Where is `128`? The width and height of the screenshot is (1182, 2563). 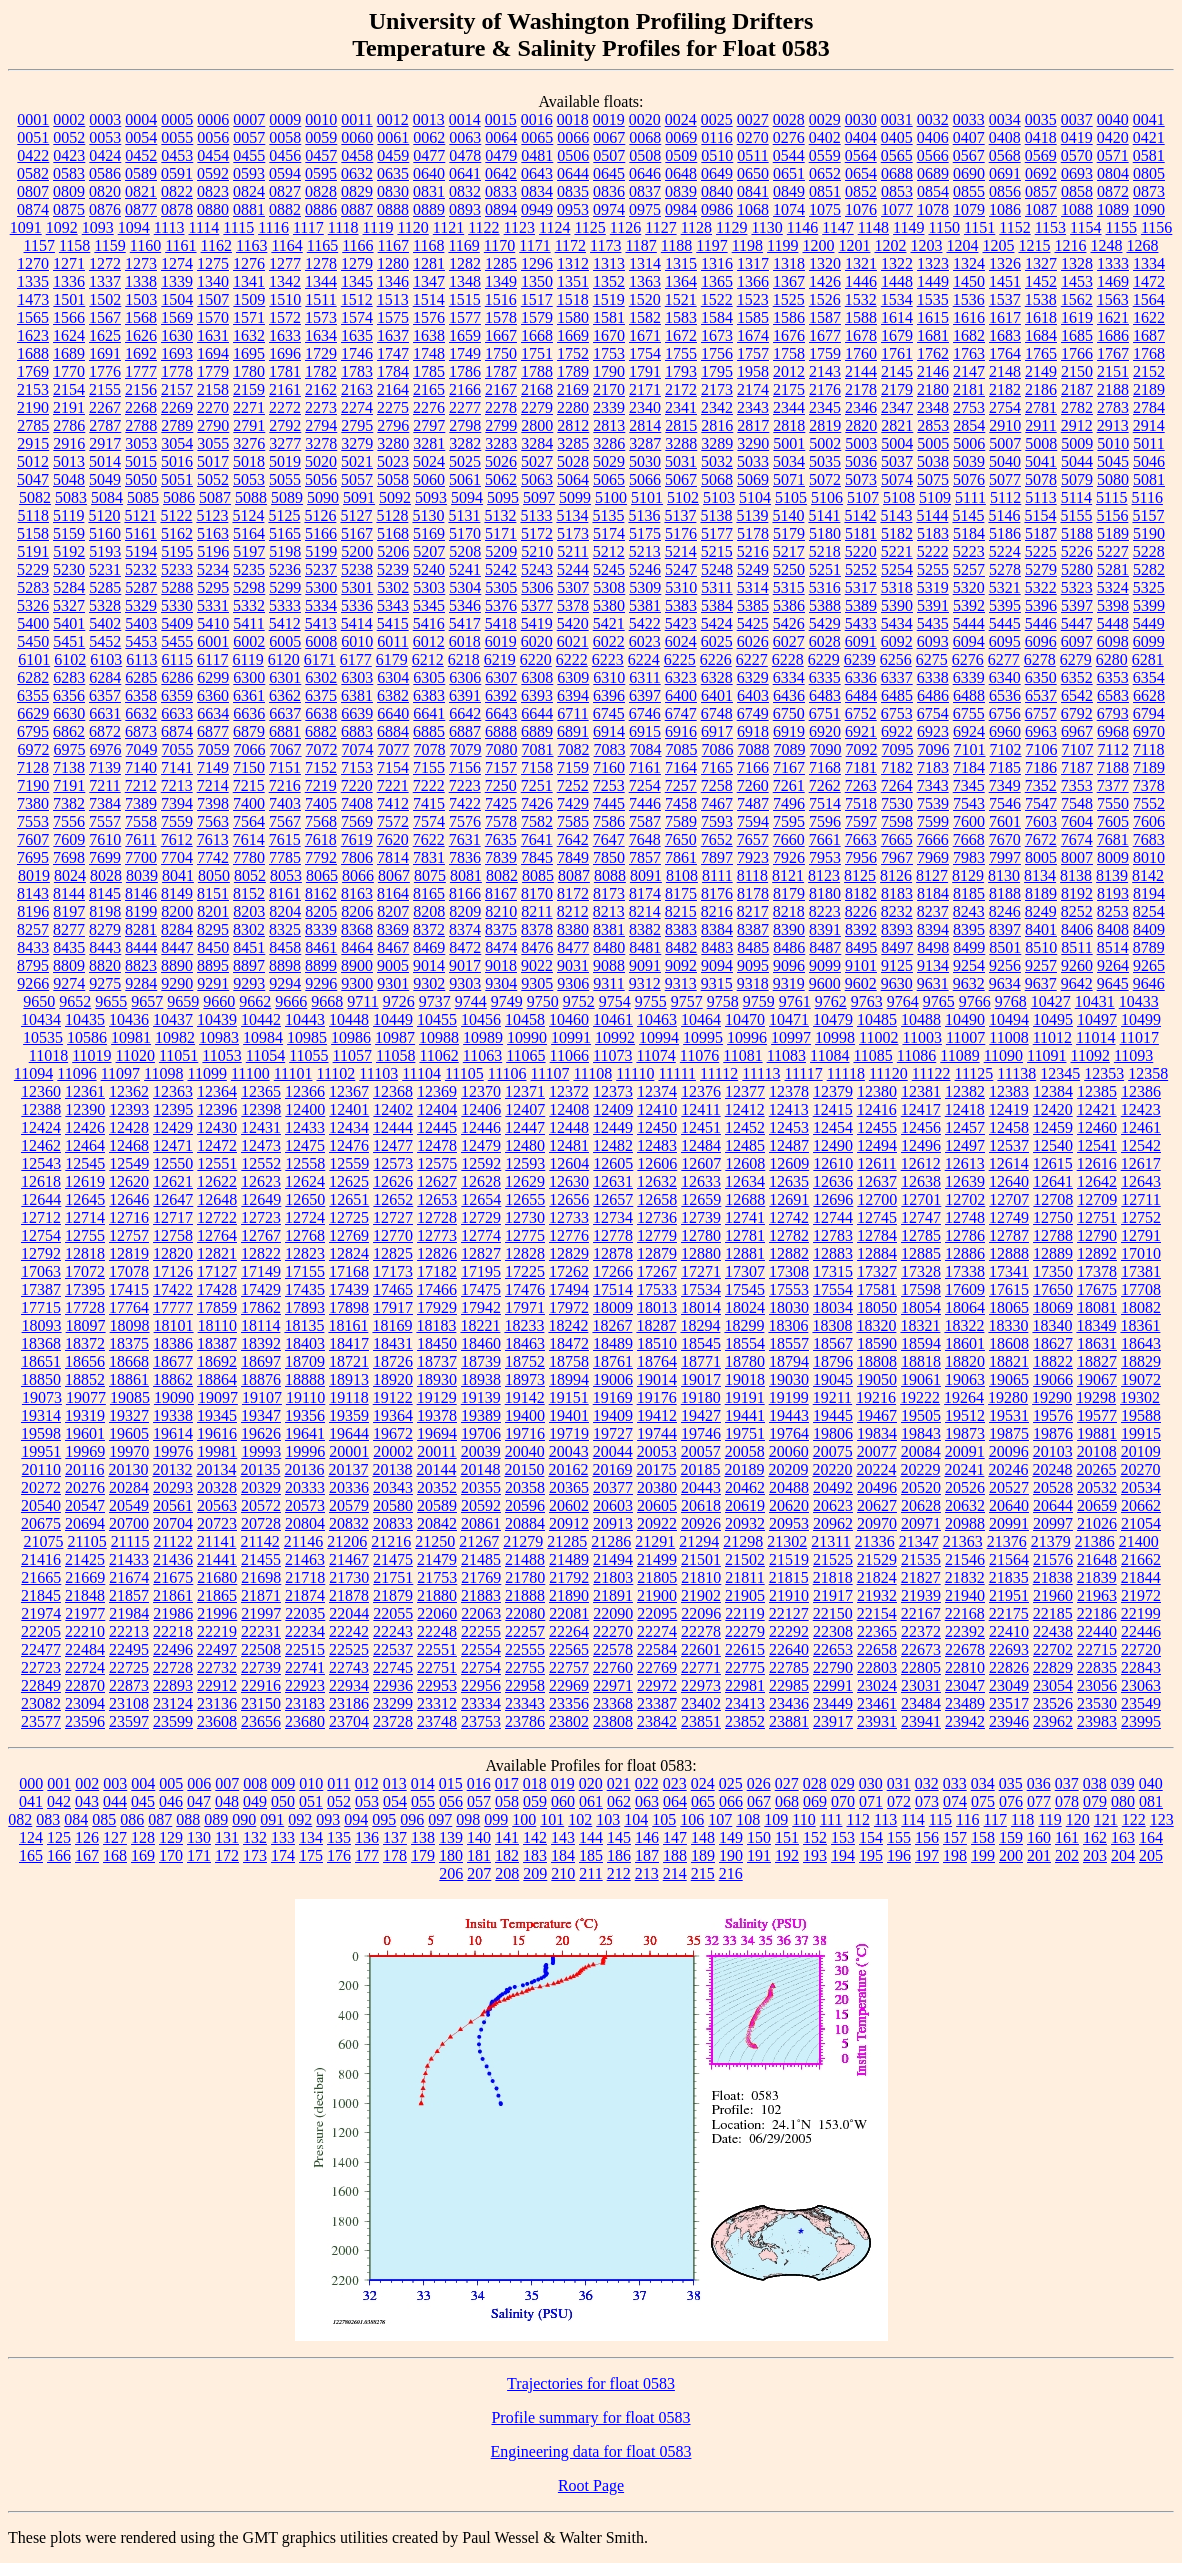 128 is located at coordinates (143, 1837).